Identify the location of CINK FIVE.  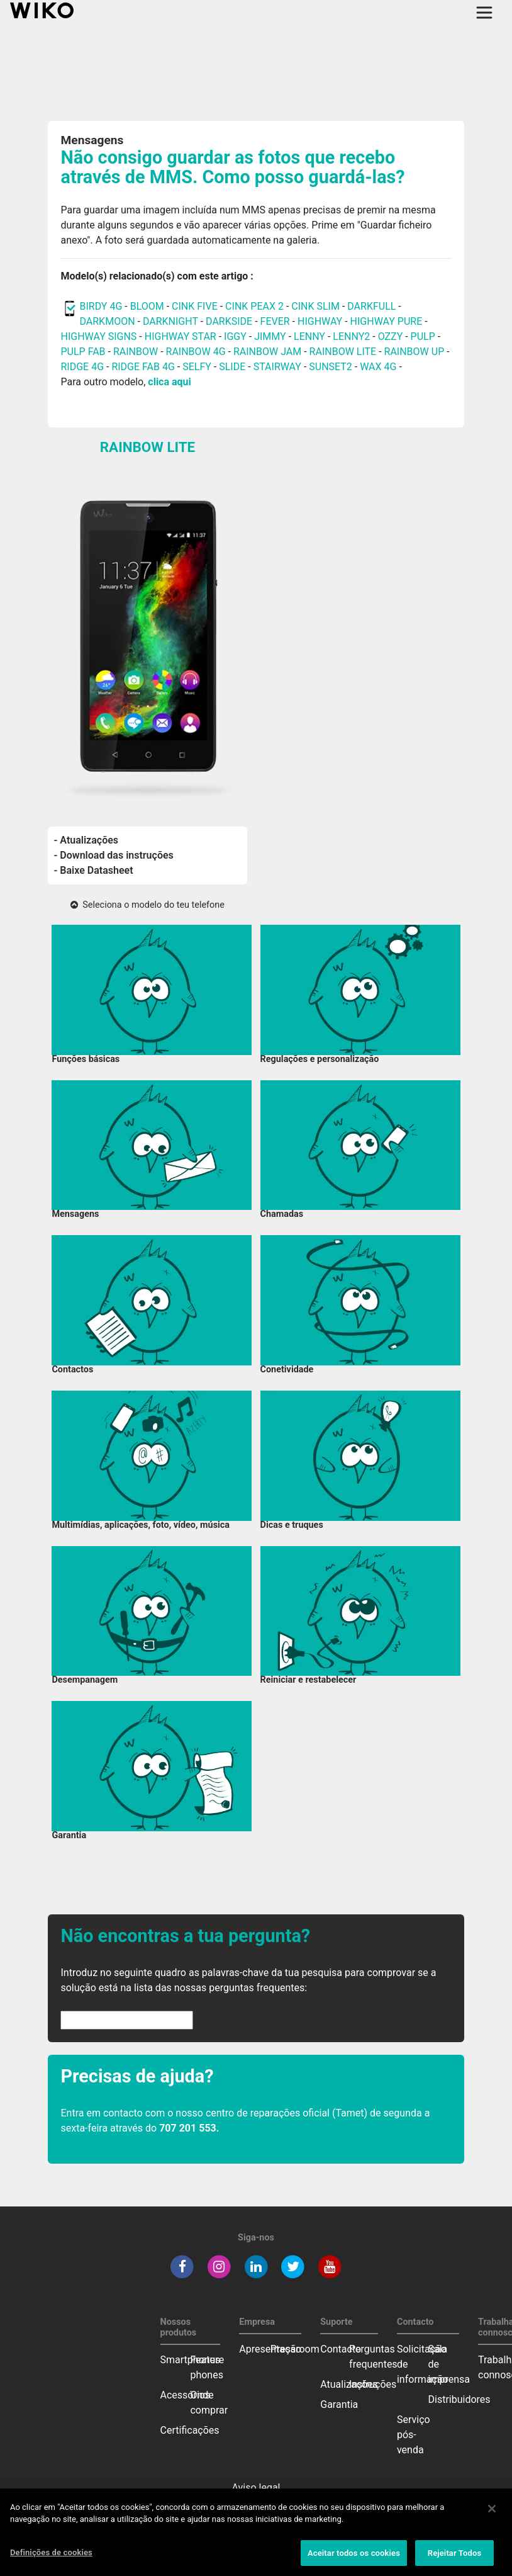
(195, 306).